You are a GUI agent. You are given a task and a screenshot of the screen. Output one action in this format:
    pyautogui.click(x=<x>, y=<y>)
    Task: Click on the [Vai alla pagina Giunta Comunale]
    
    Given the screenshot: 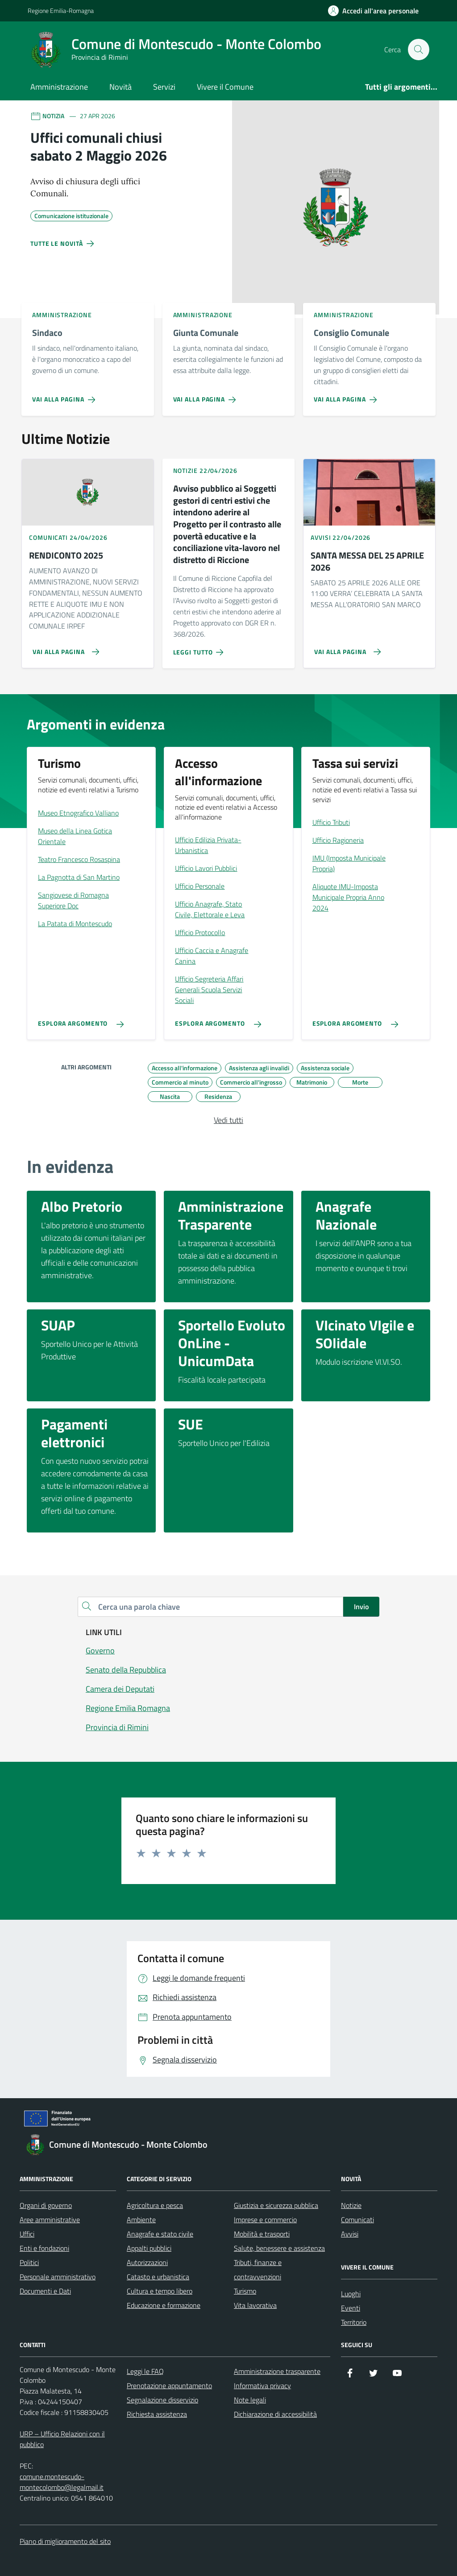 What is the action you would take?
    pyautogui.click(x=206, y=396)
    